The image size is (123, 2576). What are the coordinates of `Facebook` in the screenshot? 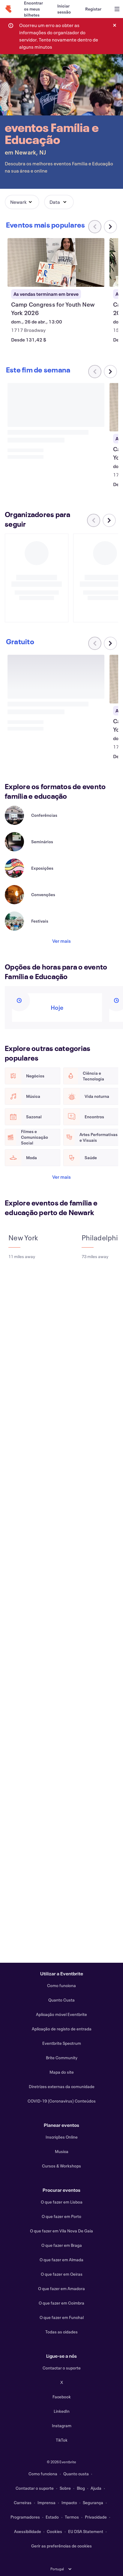 It's located at (61, 2397).